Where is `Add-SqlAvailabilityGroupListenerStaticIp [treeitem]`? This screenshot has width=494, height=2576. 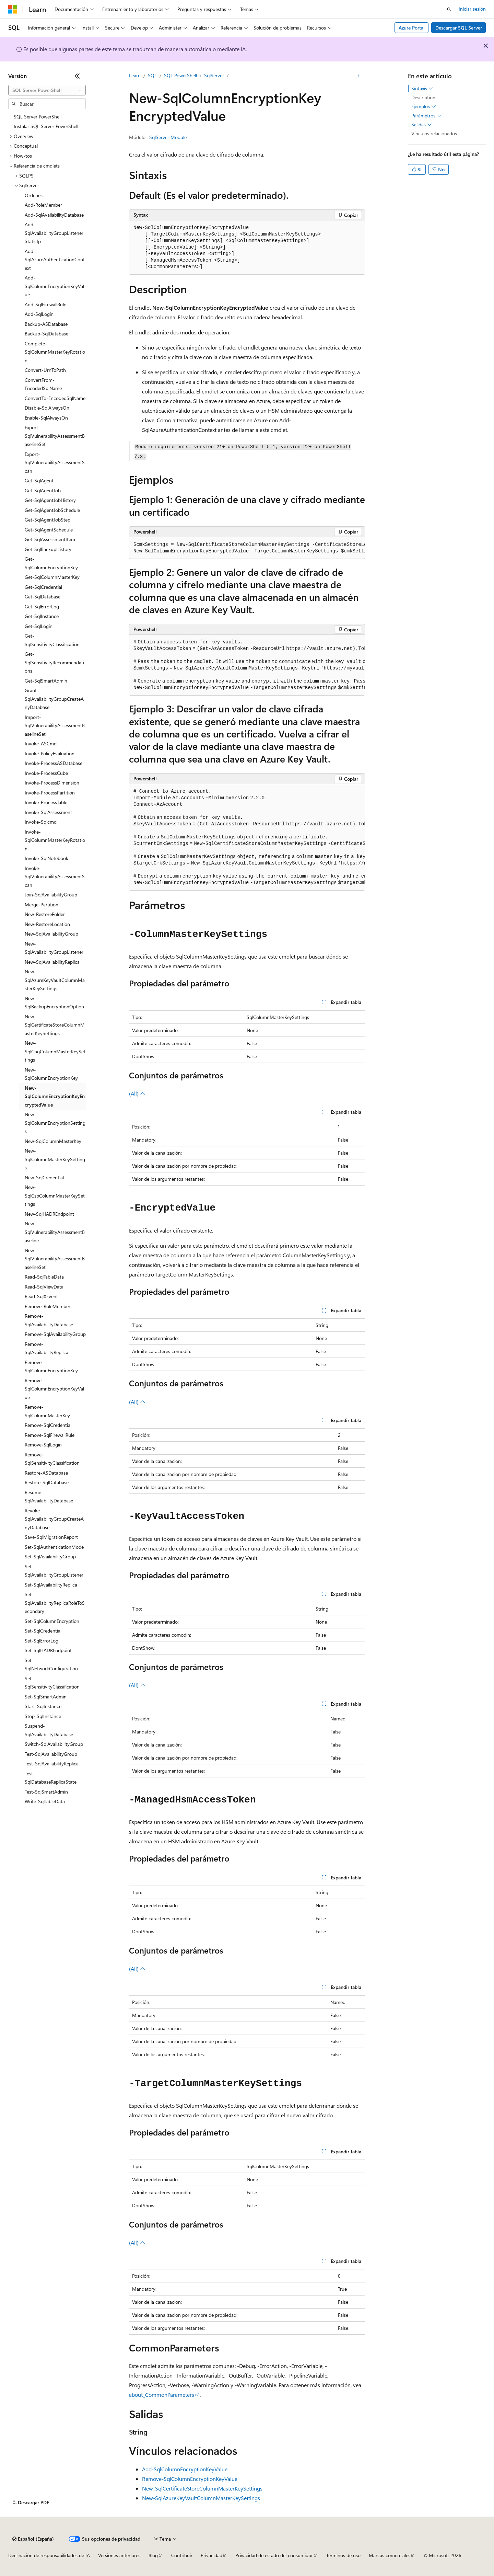 Add-SqlAvailabilityGroupListenerStaticIp [treeitem] is located at coordinates (54, 232).